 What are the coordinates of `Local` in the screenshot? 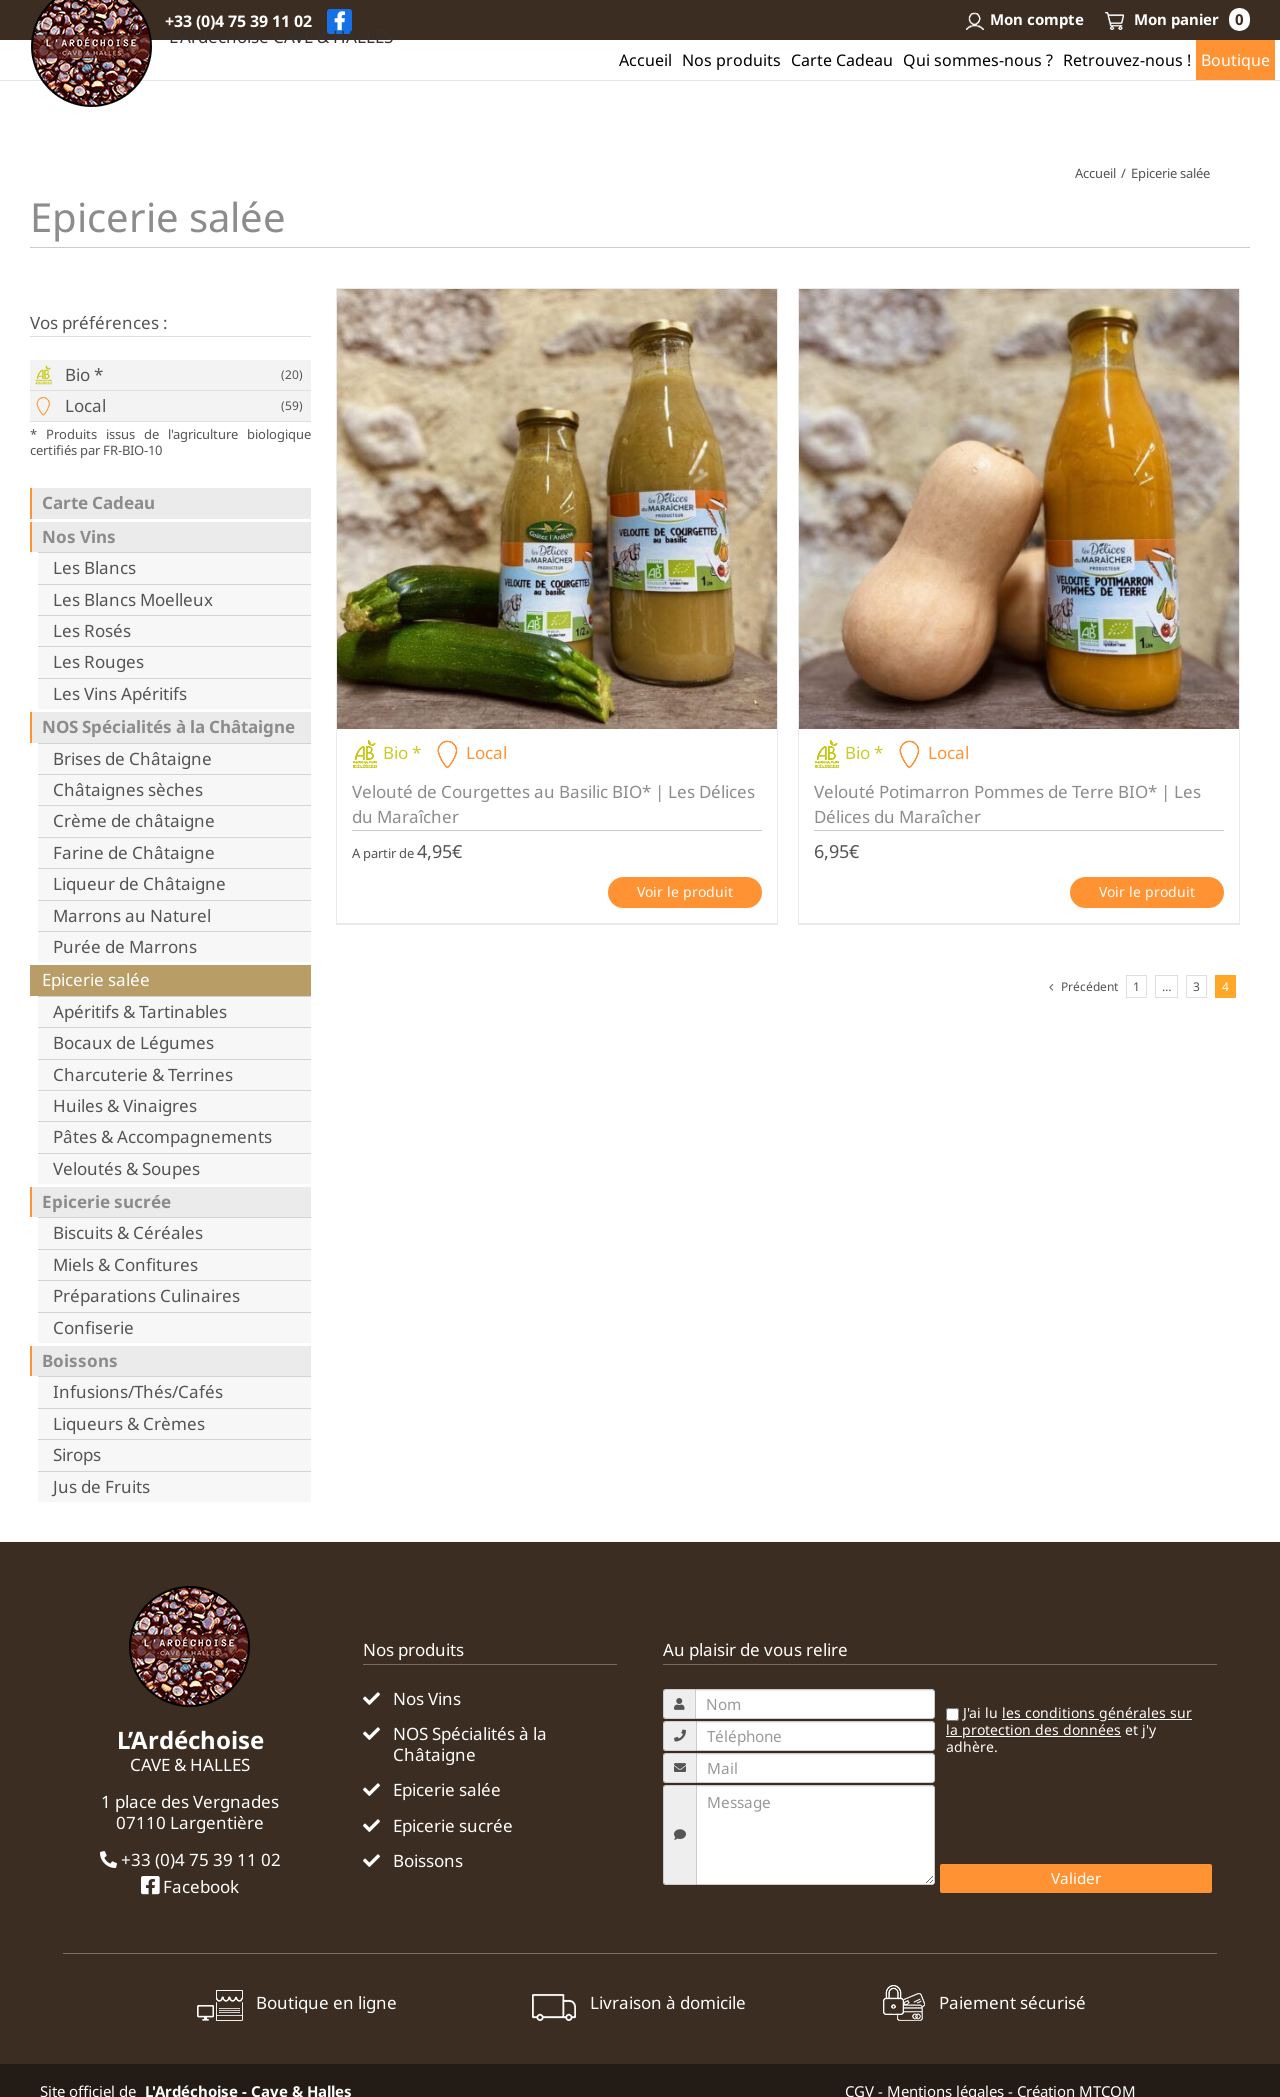 It's located at (85, 406).